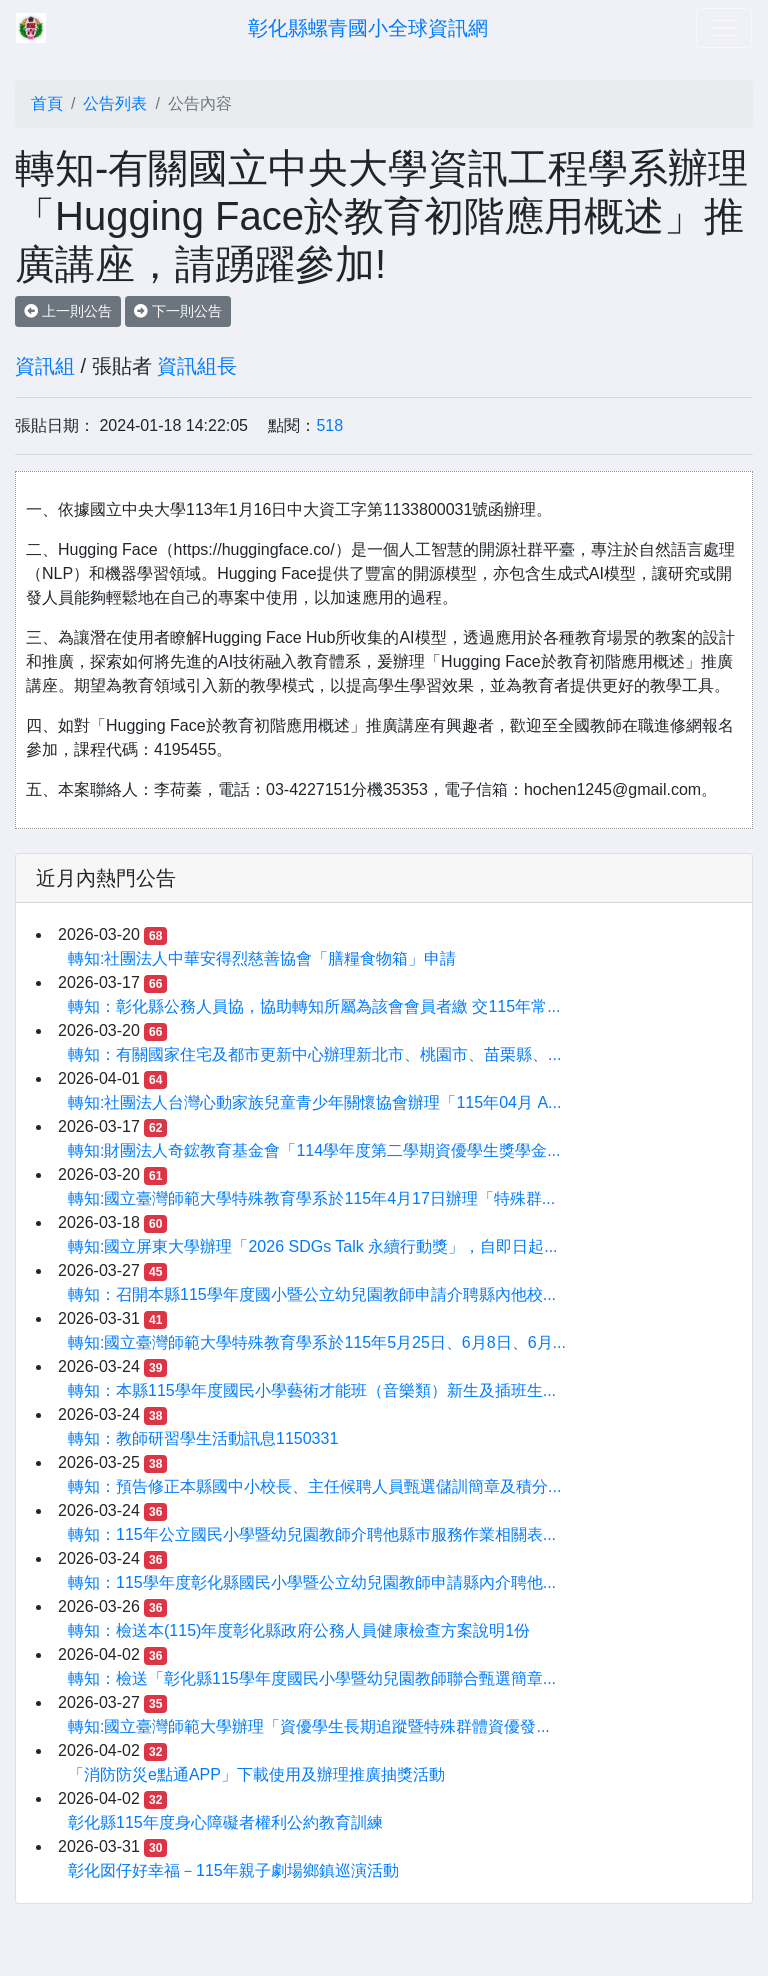 This screenshot has height=1976, width=768. Describe the element at coordinates (368, 28) in the screenshot. I see `彰化縣螺青國小全球資訊網` at that location.